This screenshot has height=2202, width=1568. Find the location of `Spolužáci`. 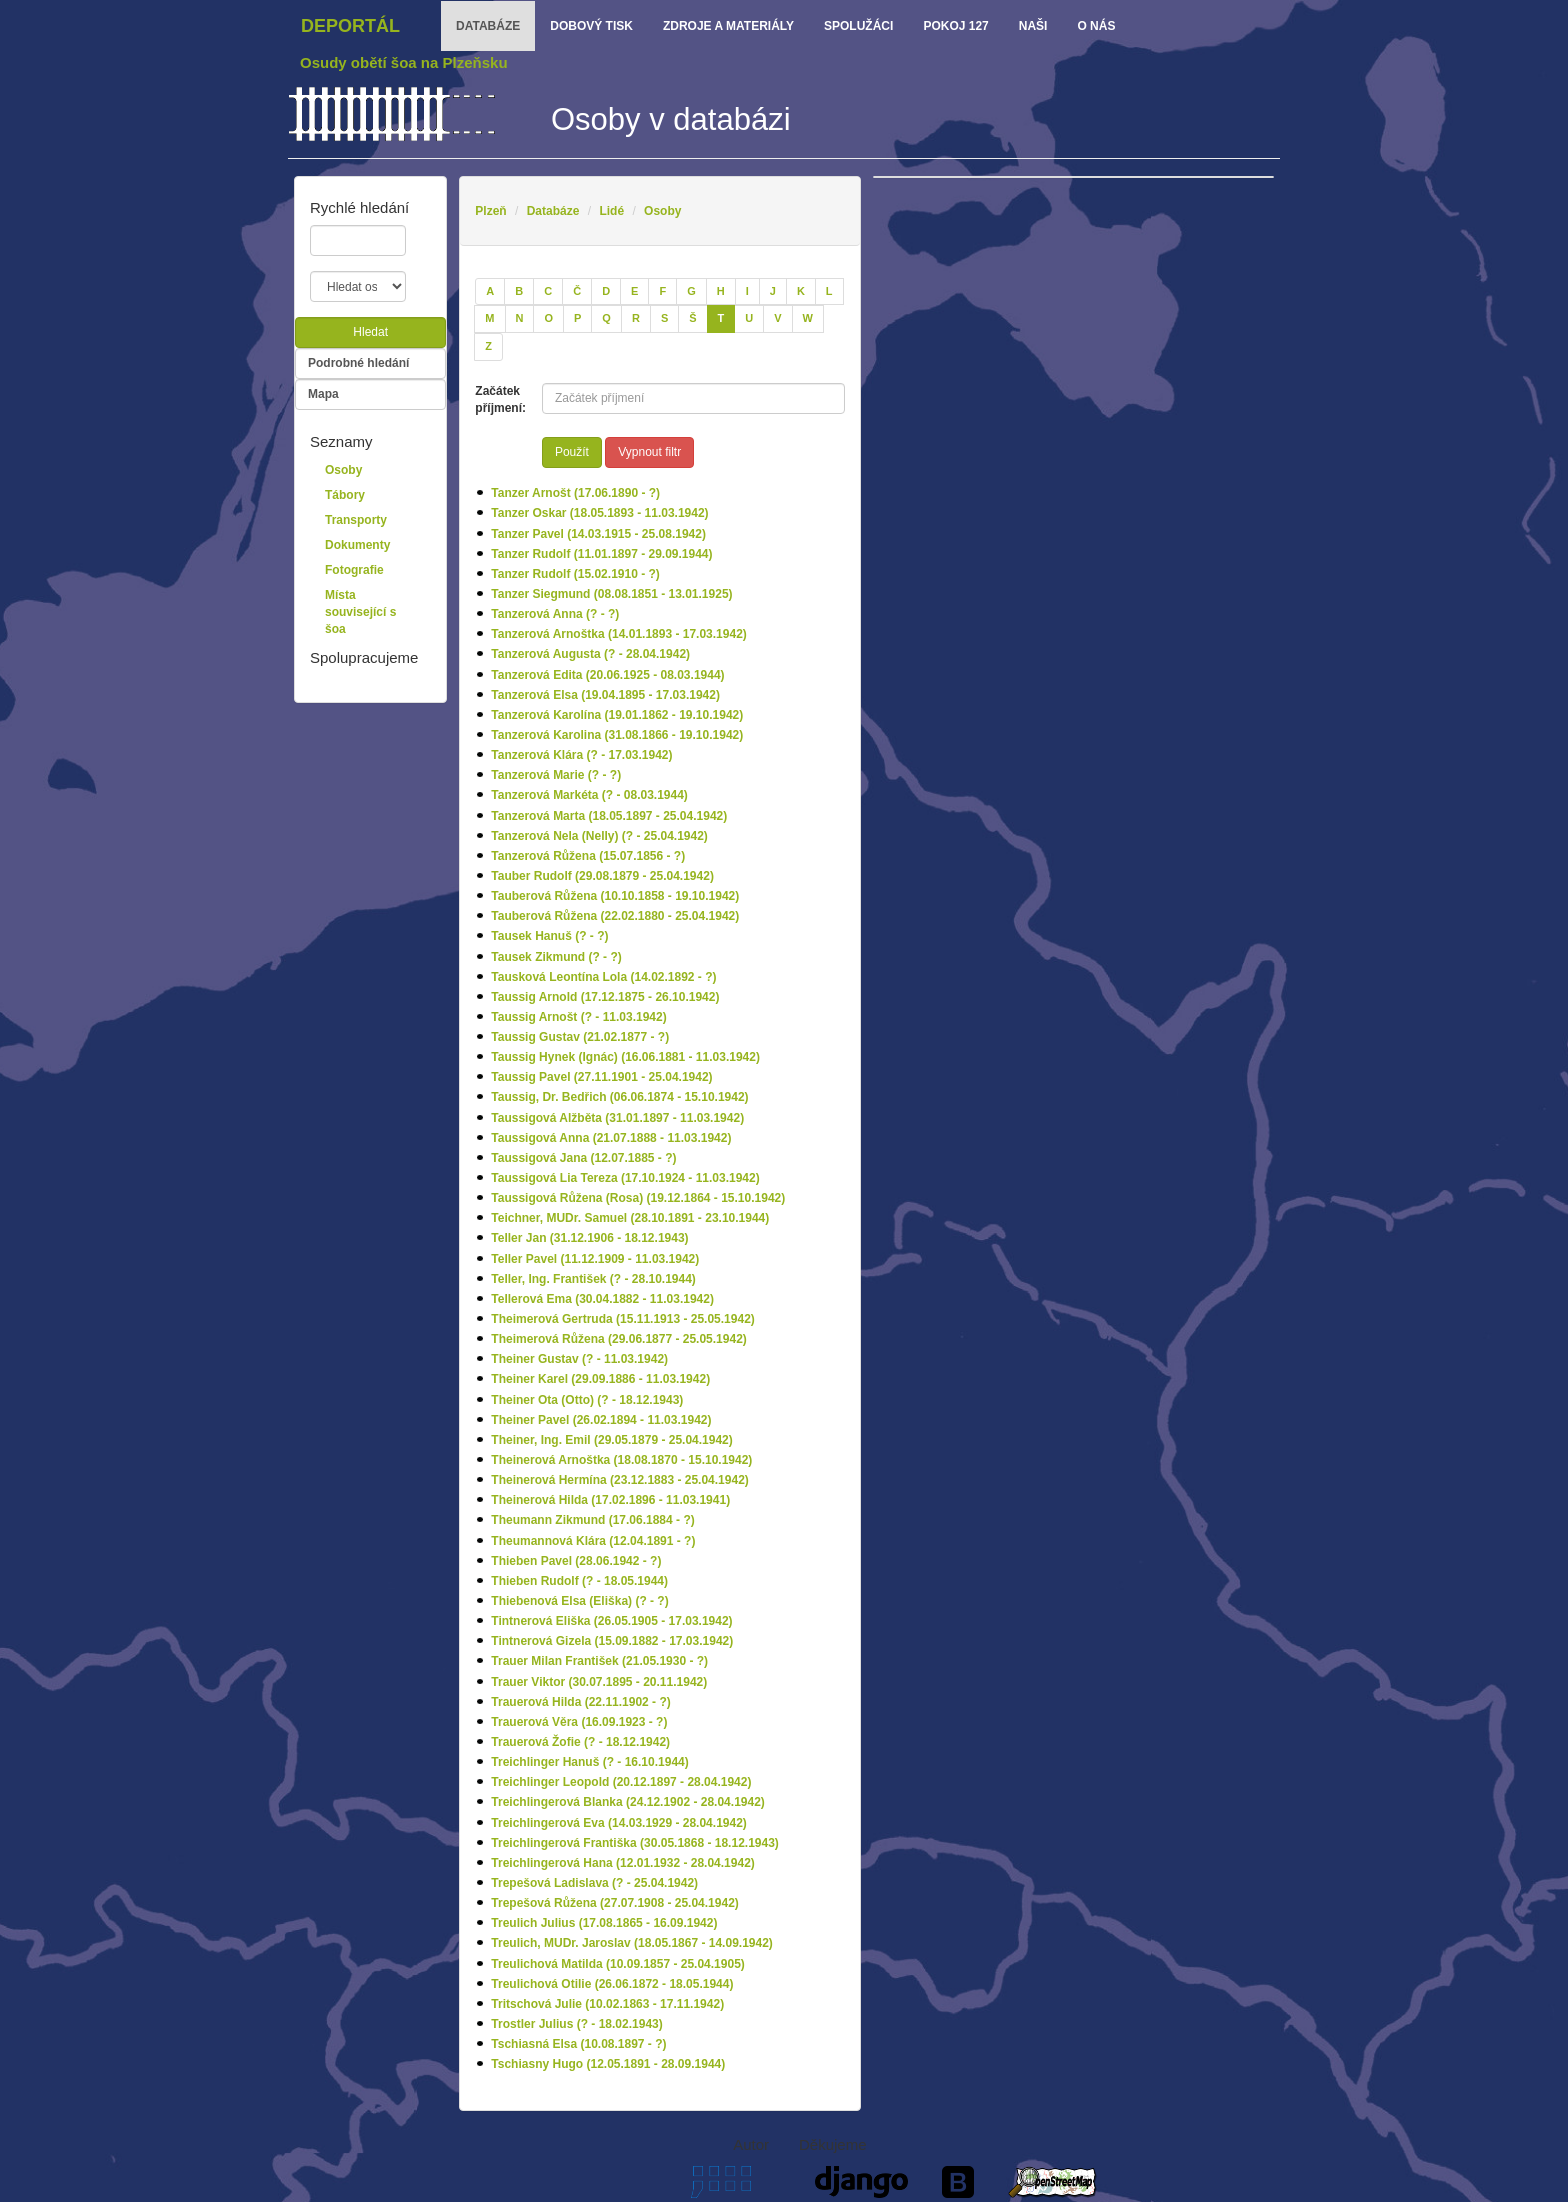

Spolužáci is located at coordinates (858, 26).